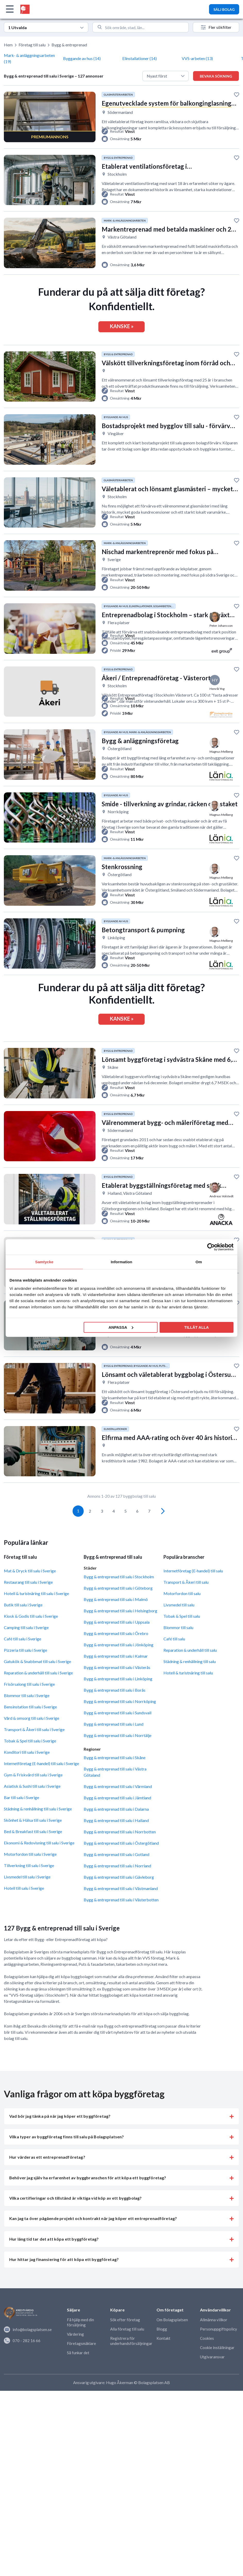  I want to click on Företagsmäklare, so click(81, 2366).